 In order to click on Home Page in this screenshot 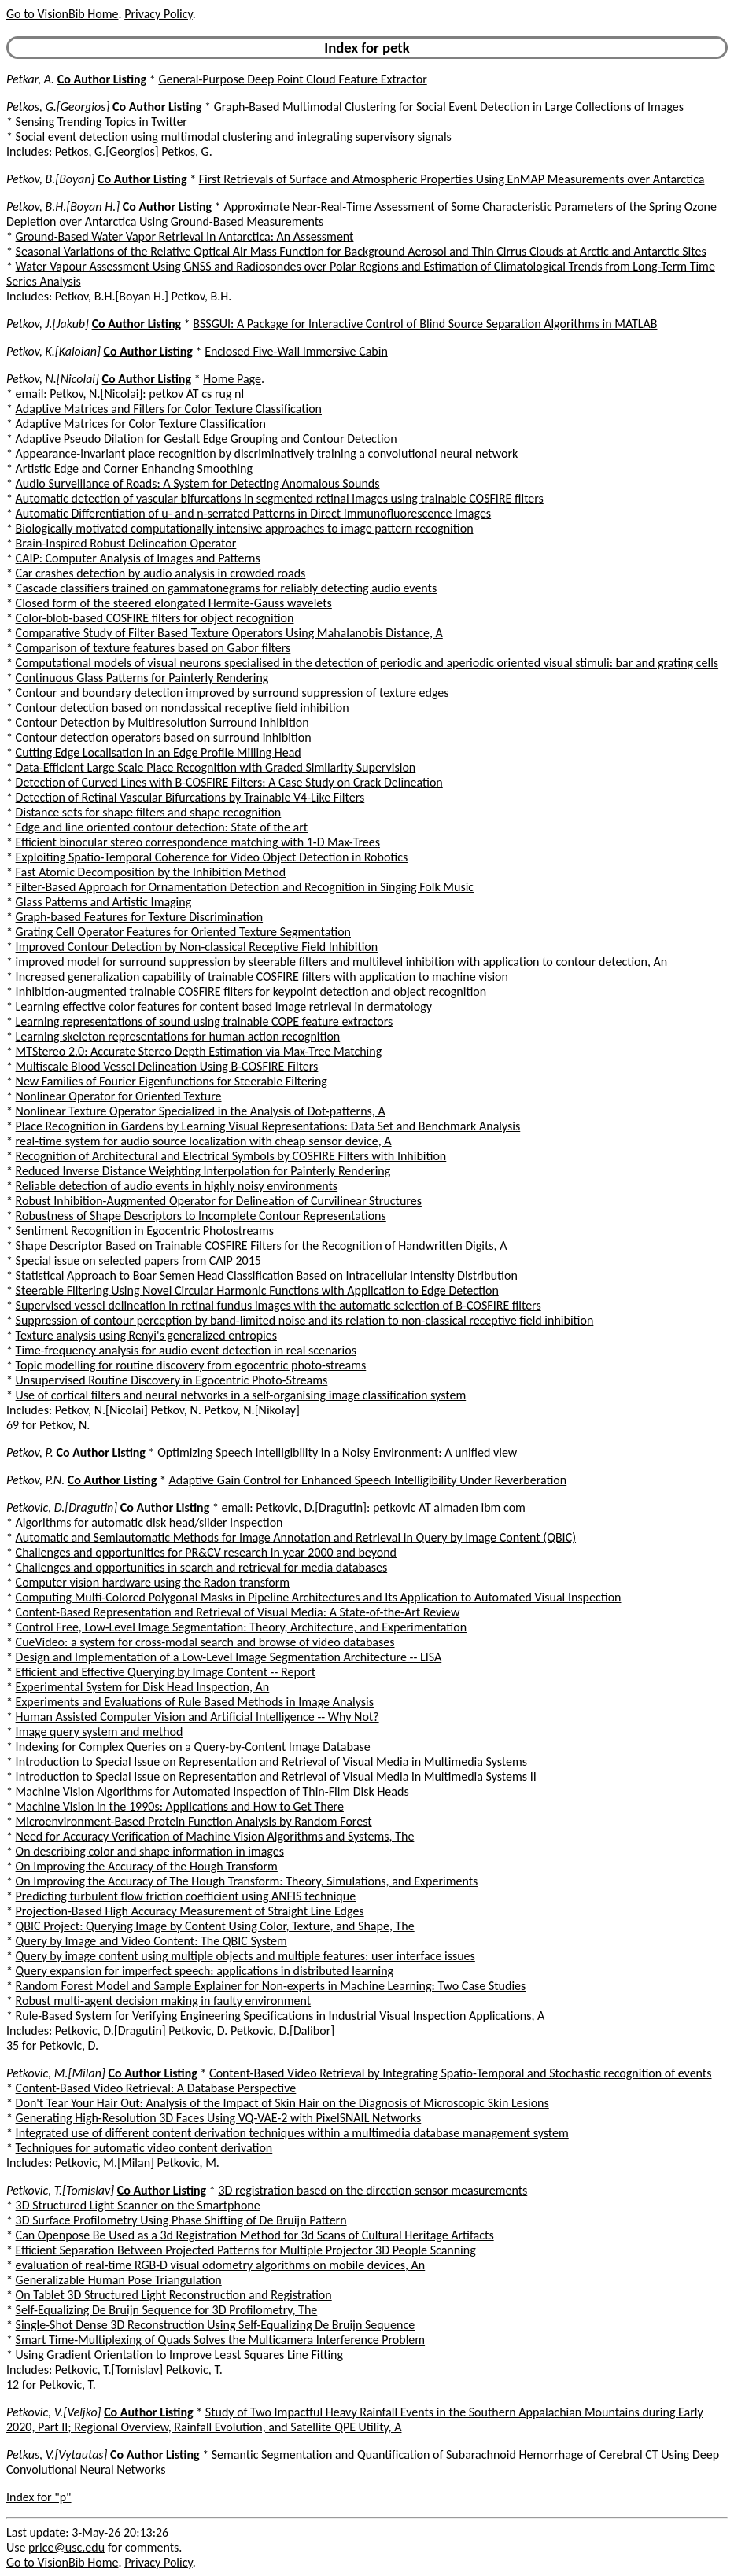, I will do `click(232, 378)`.